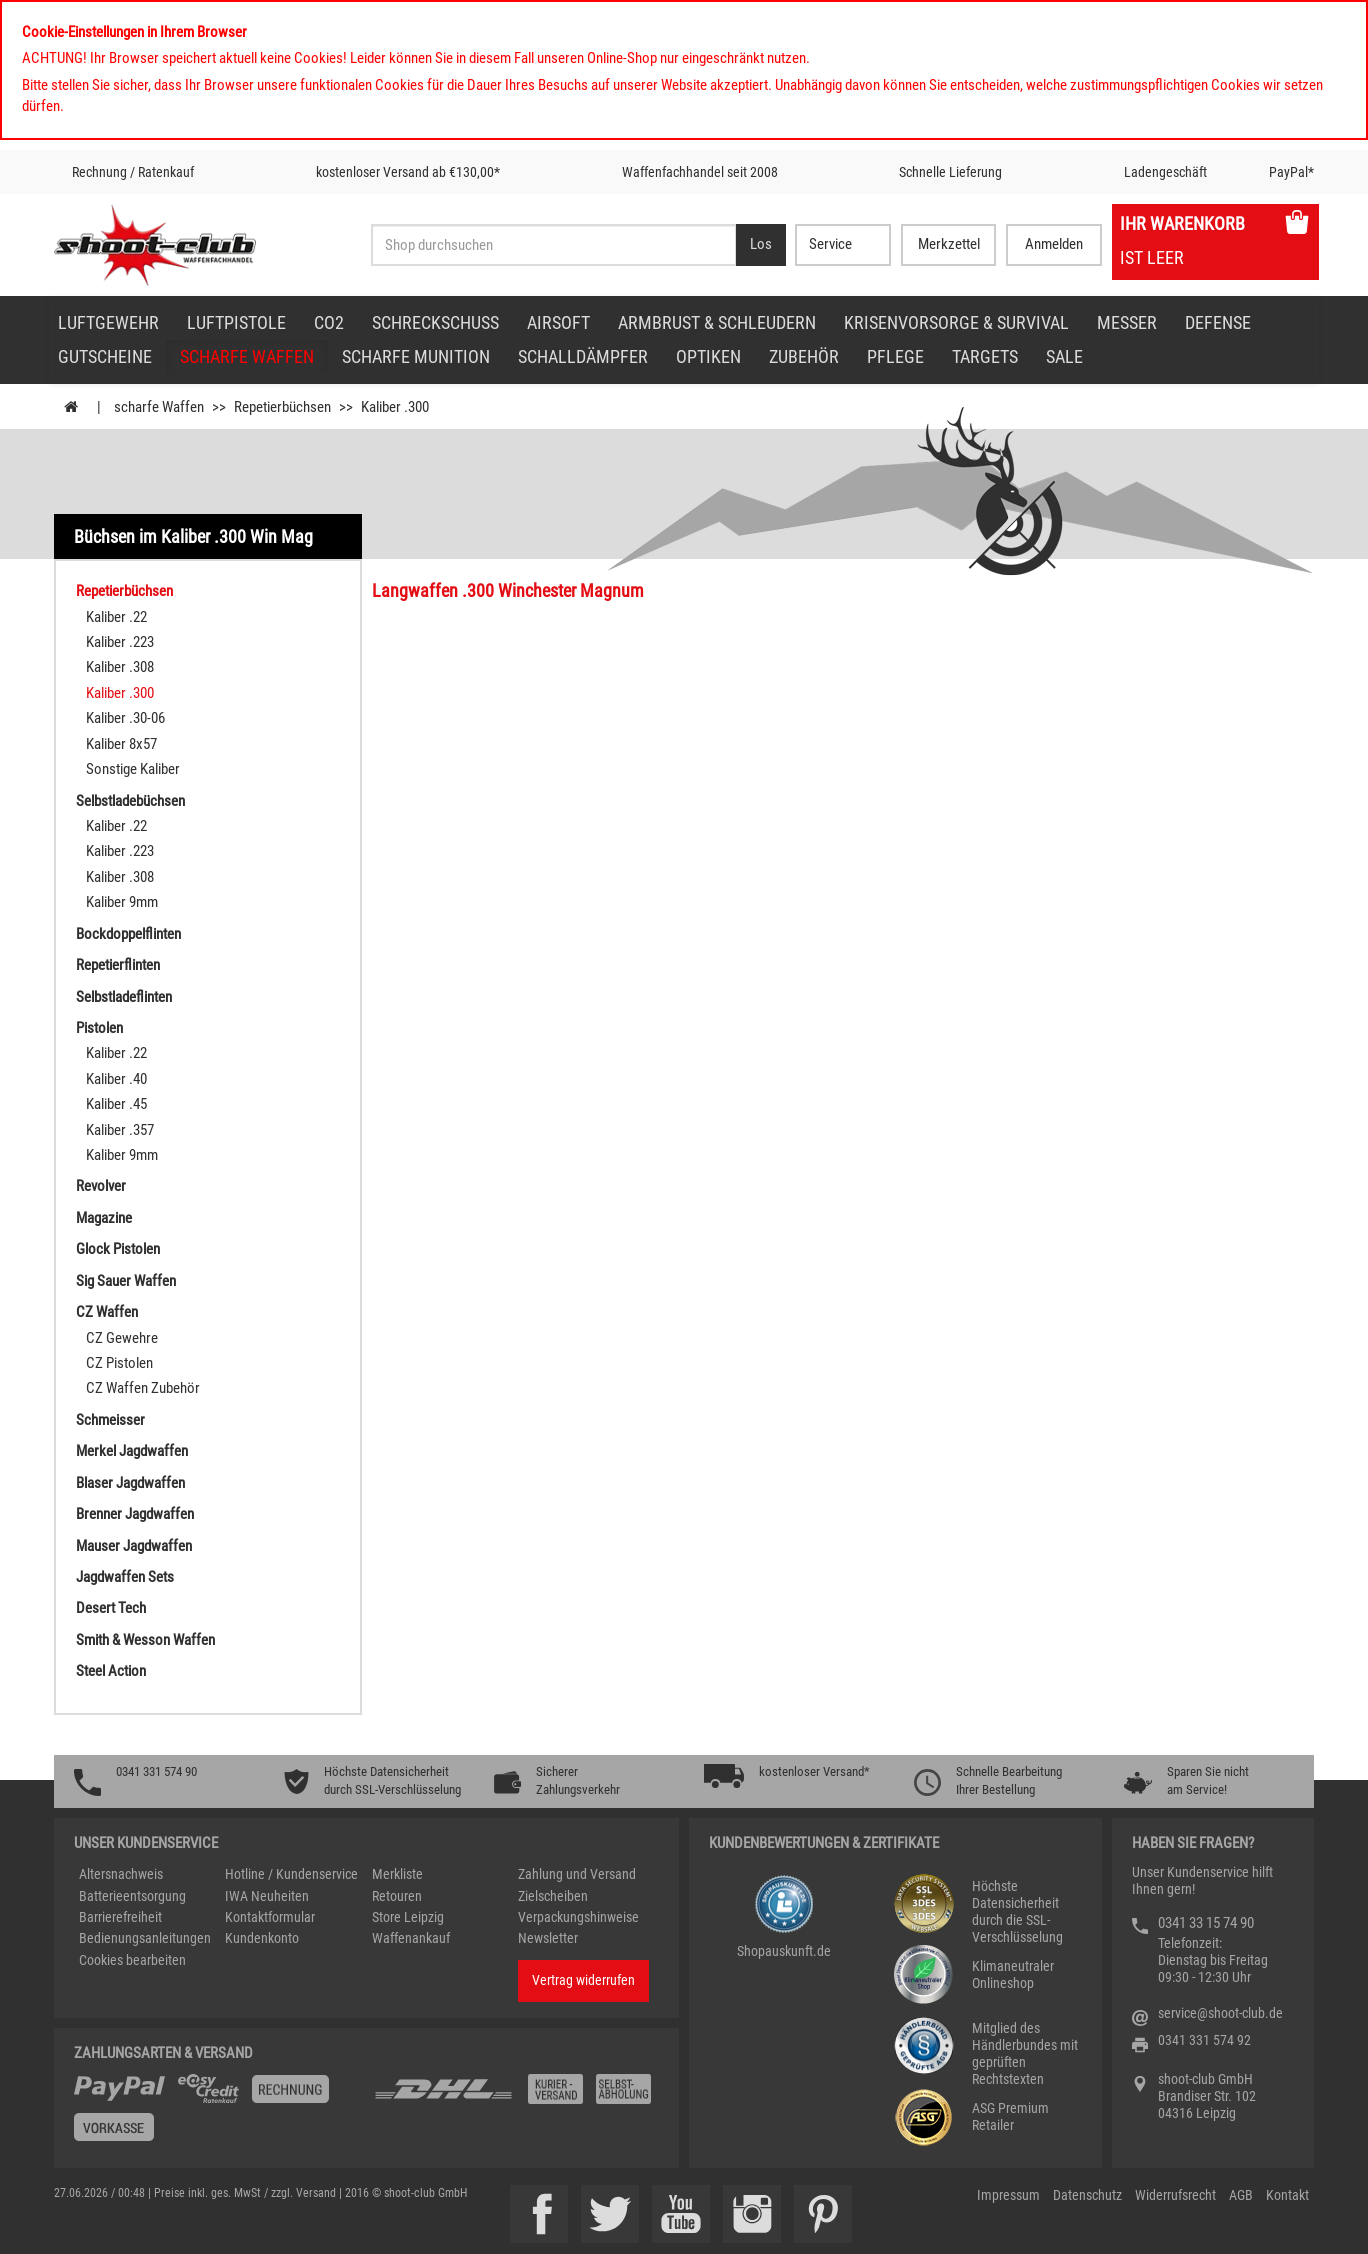 The width and height of the screenshot is (1368, 2254). Describe the element at coordinates (120, 667) in the screenshot. I see `Kaliber .308` at that location.